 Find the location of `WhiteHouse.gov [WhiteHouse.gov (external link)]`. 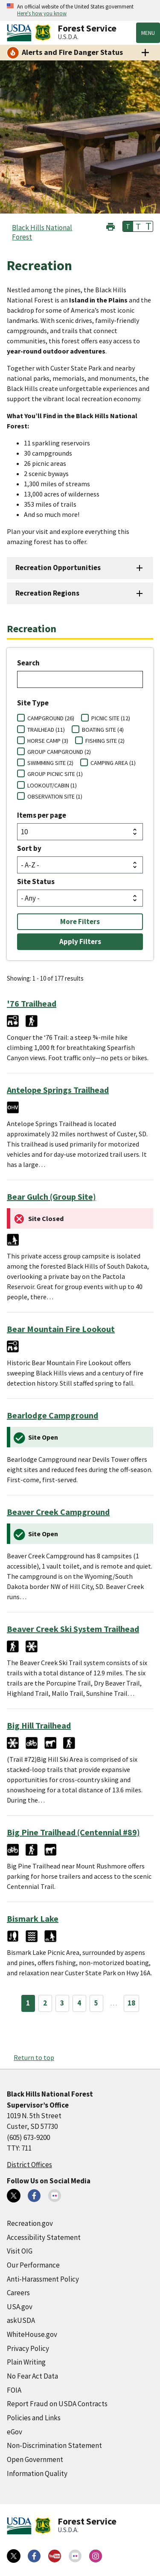

WhiteHouse.gov [WhiteHouse.gov (external link)] is located at coordinates (32, 2334).